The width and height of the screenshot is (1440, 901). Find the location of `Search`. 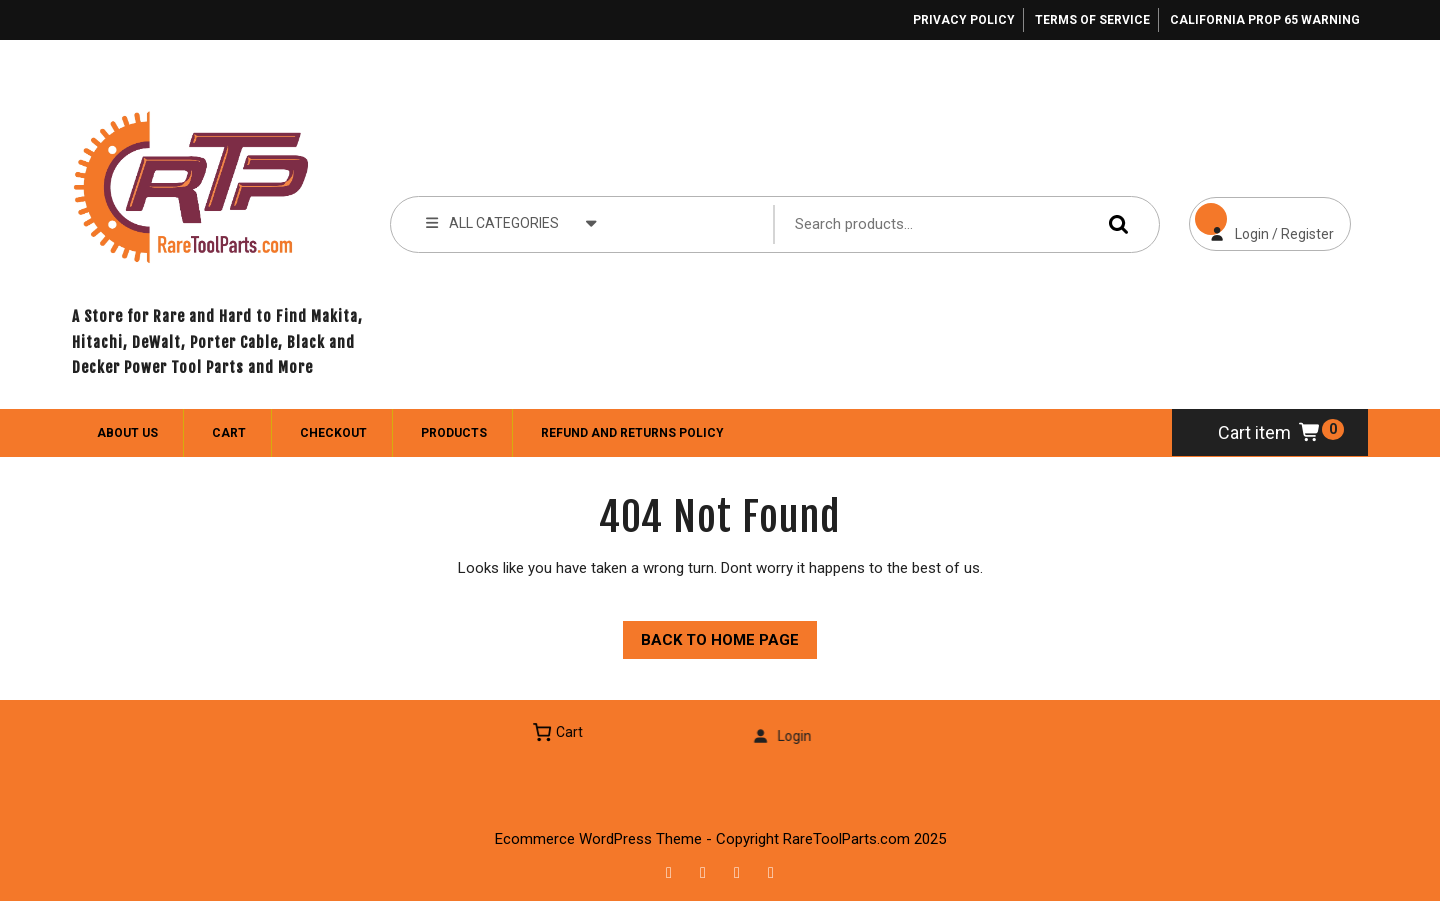

Search is located at coordinates (1114, 223).